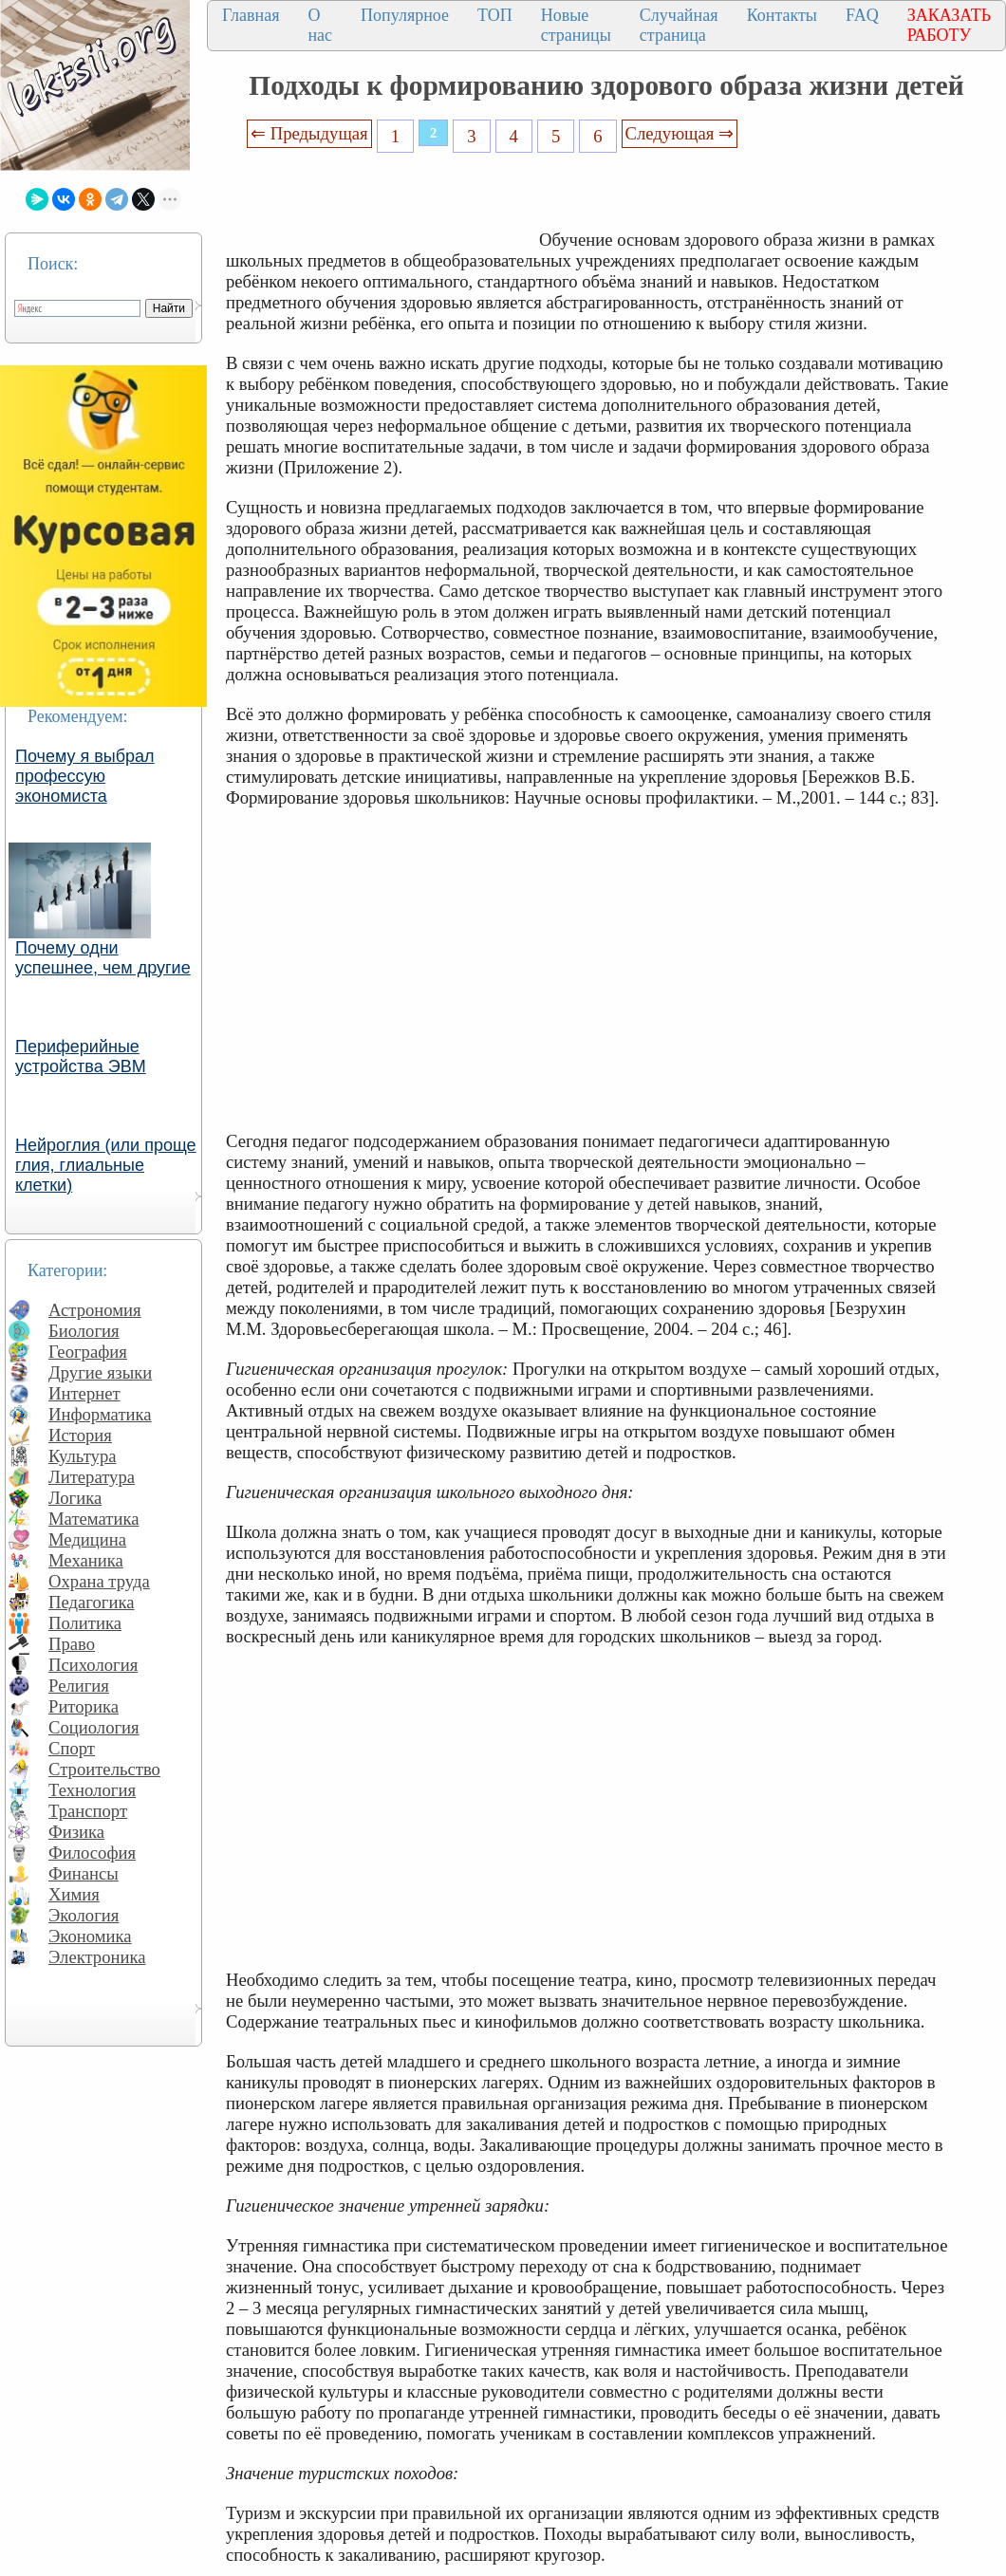 Image resolution: width=1006 pixels, height=2576 pixels. Describe the element at coordinates (250, 15) in the screenshot. I see `Главная` at that location.